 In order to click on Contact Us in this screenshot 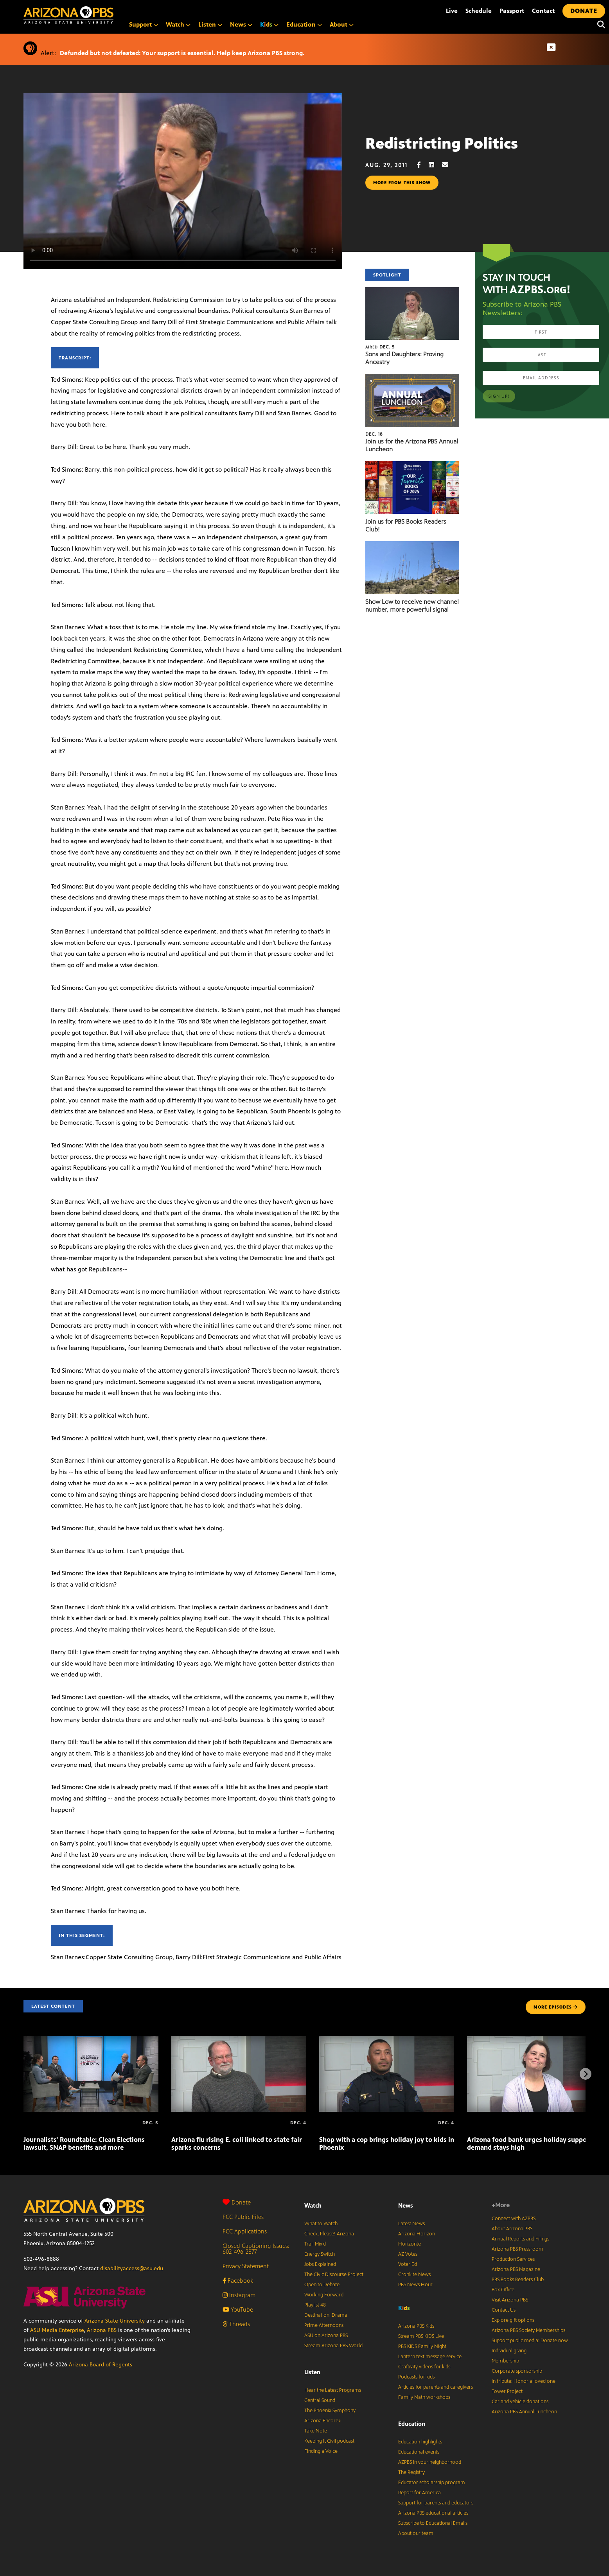, I will do `click(504, 2310)`.